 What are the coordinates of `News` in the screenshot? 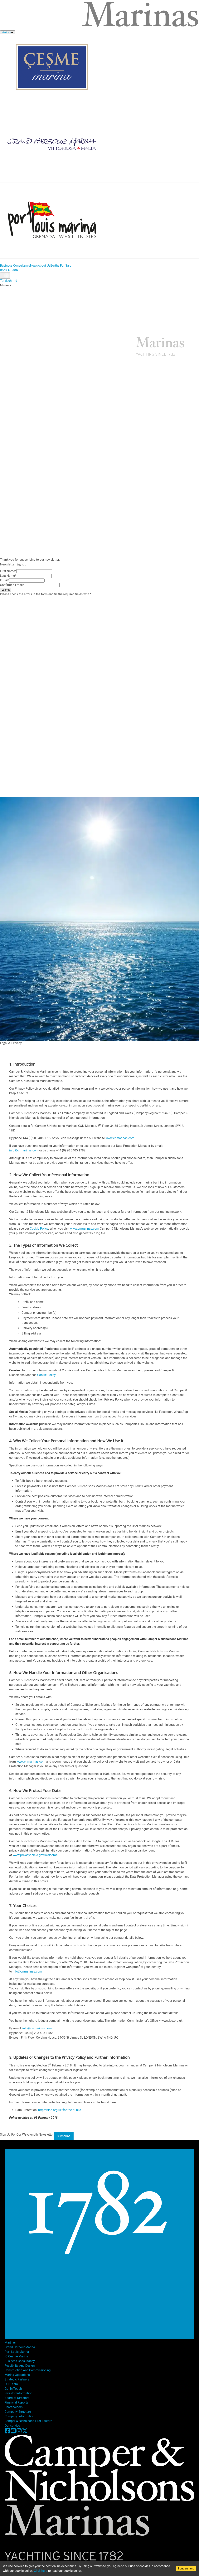 It's located at (34, 265).